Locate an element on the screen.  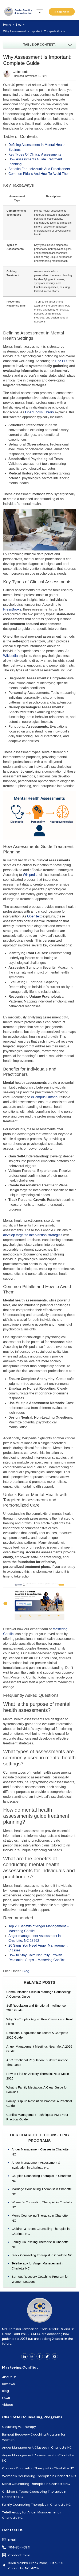
OpenText is located at coordinates (34, 916).